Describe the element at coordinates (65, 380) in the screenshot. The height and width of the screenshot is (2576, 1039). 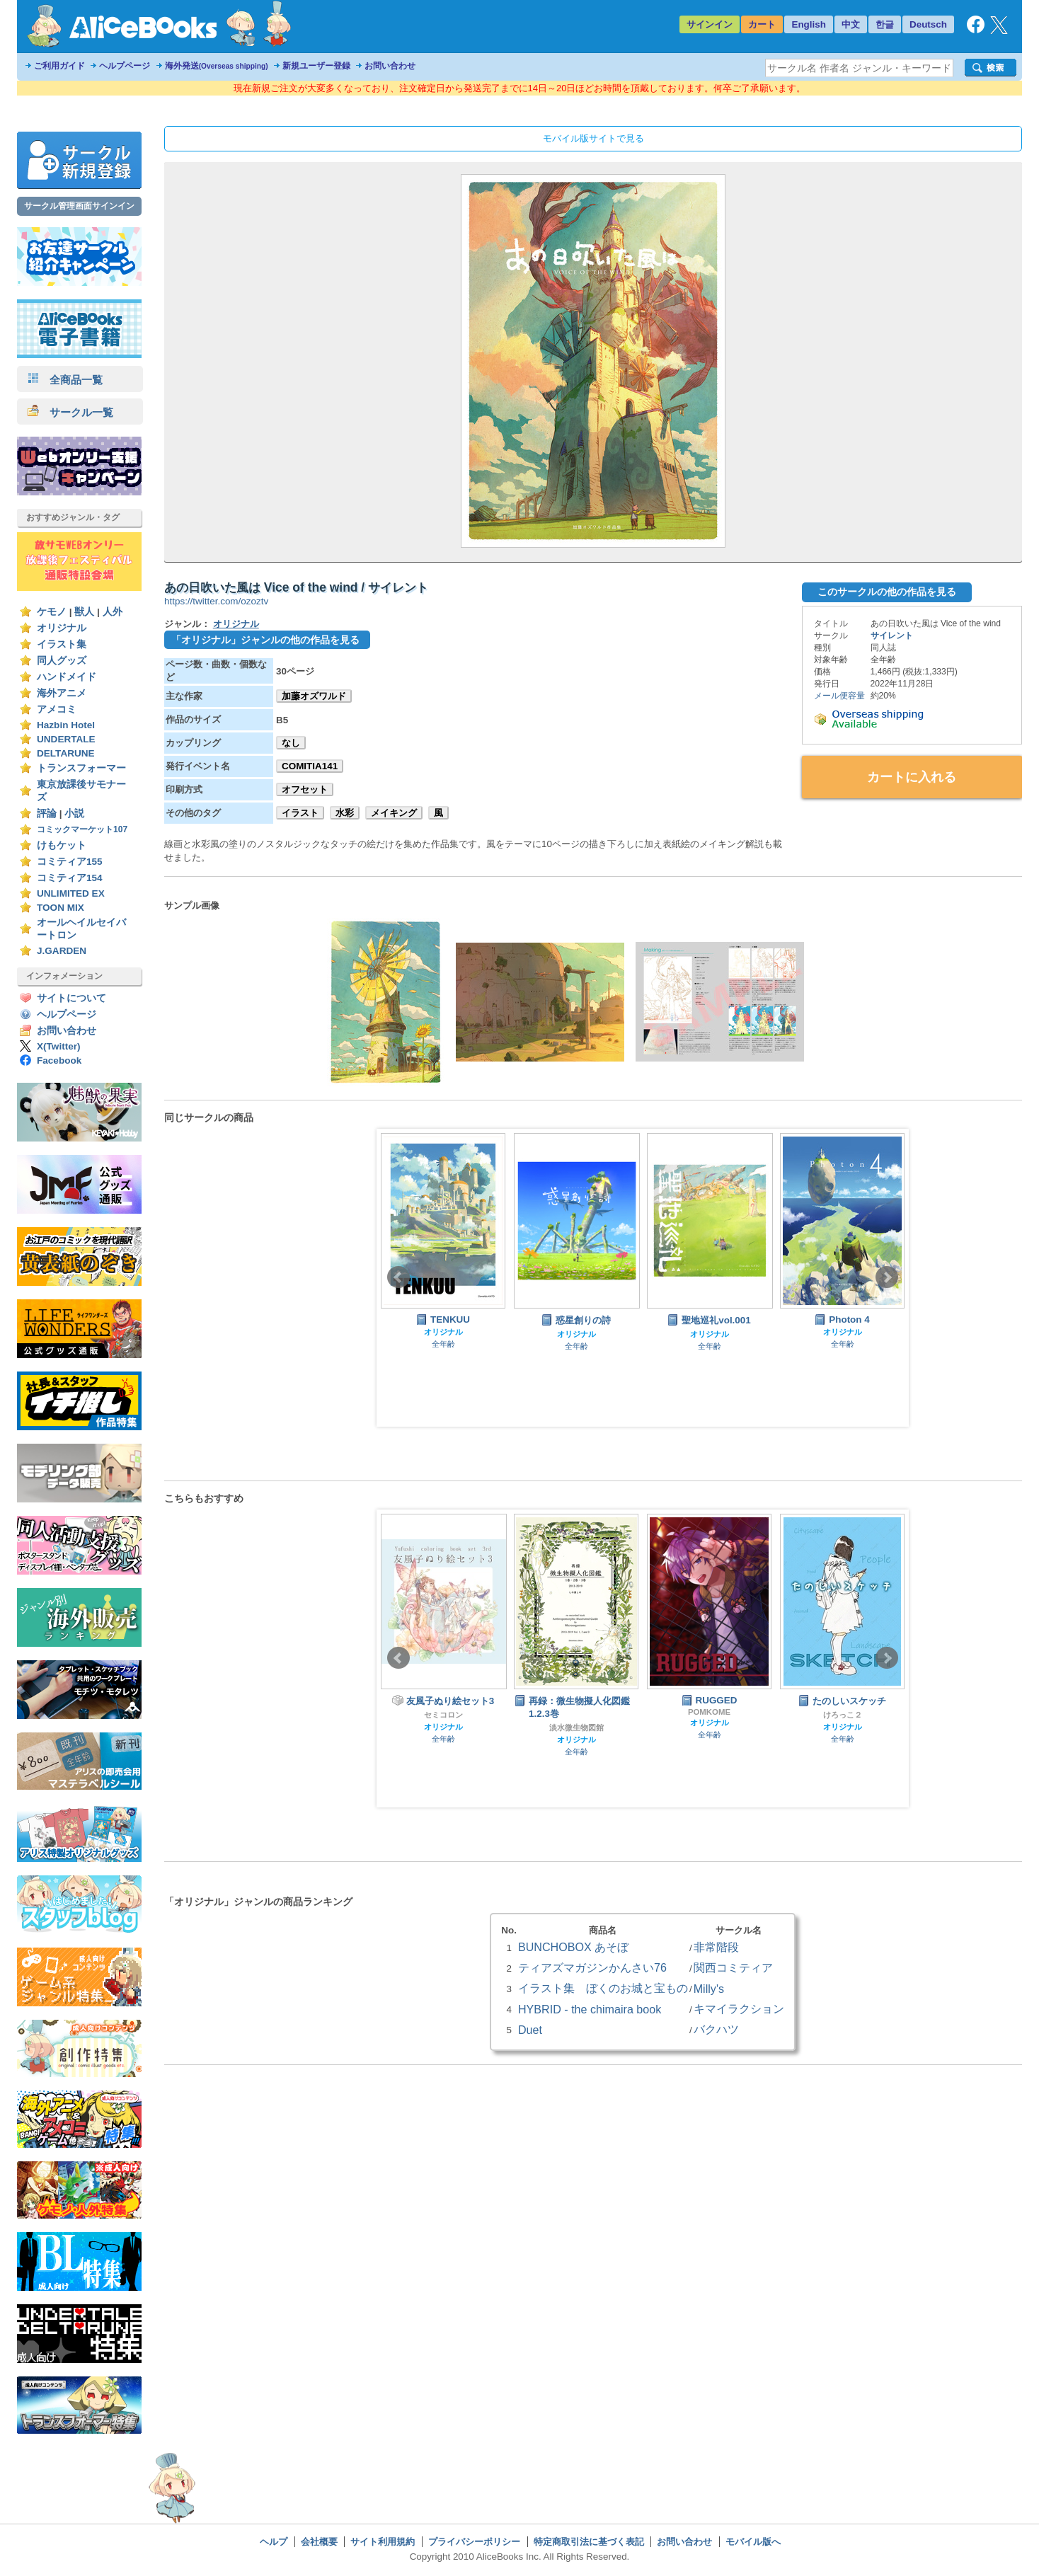
I see `全商品一覧` at that location.